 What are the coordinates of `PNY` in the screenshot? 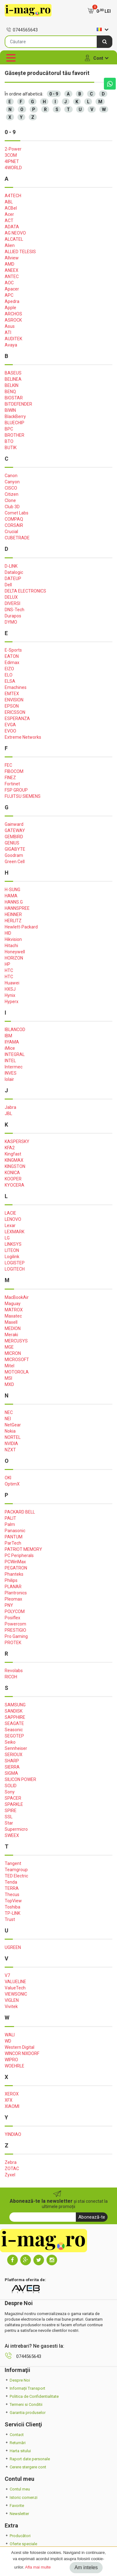 It's located at (9, 1605).